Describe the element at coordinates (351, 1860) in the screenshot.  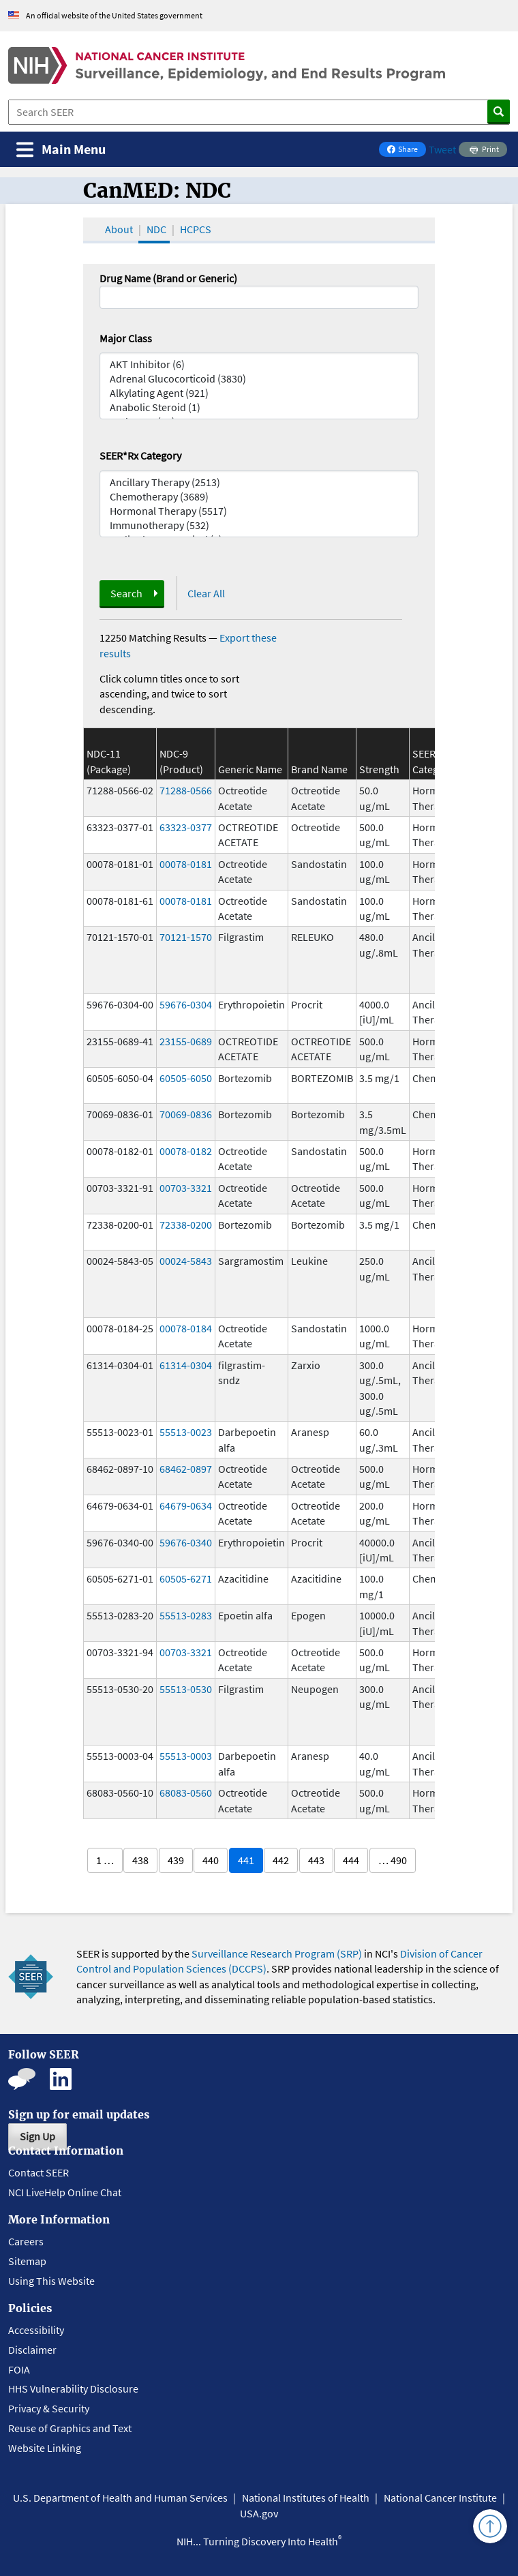
I see `444` at that location.